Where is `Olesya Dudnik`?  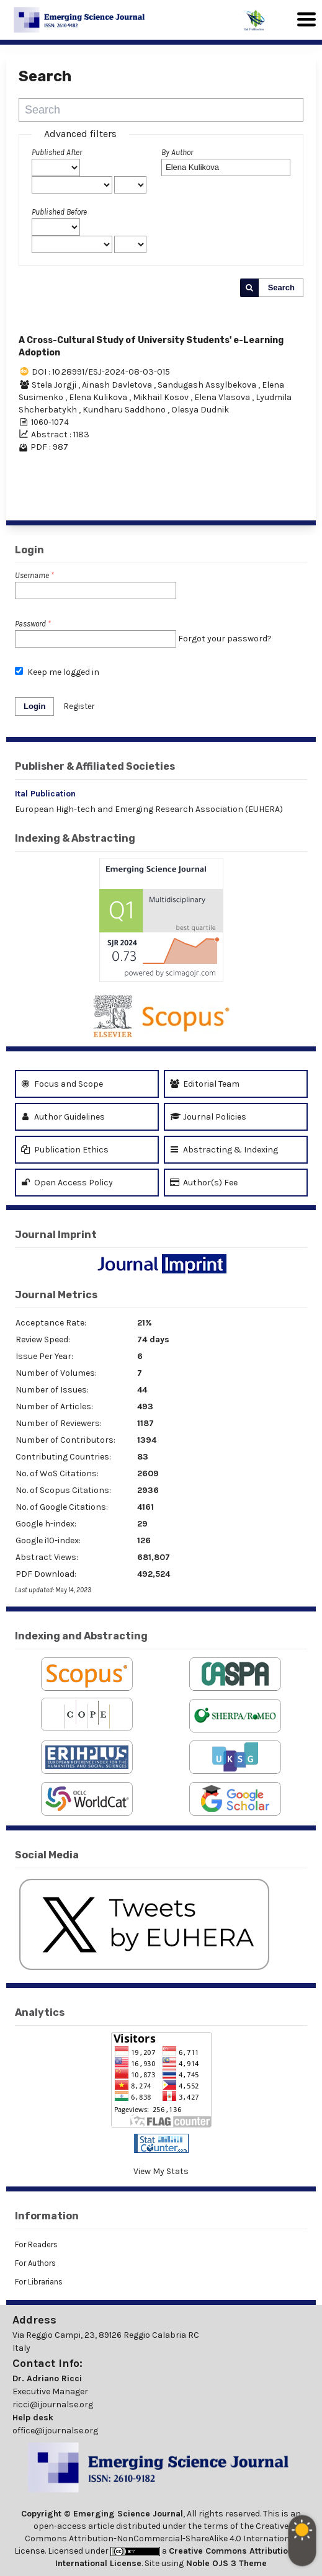 Olesya Dudnik is located at coordinates (200, 409).